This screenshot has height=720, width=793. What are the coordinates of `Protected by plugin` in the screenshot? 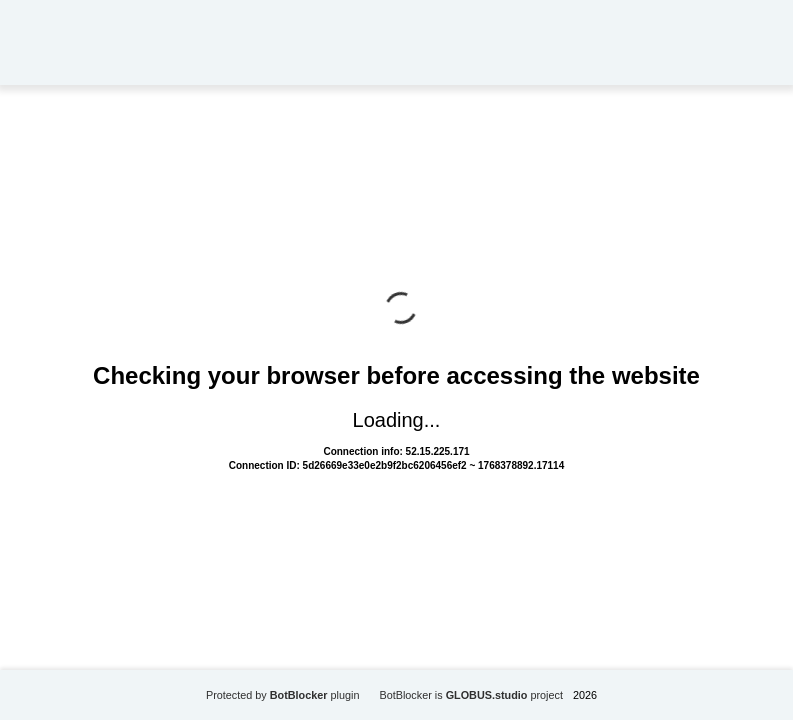 It's located at (283, 695).